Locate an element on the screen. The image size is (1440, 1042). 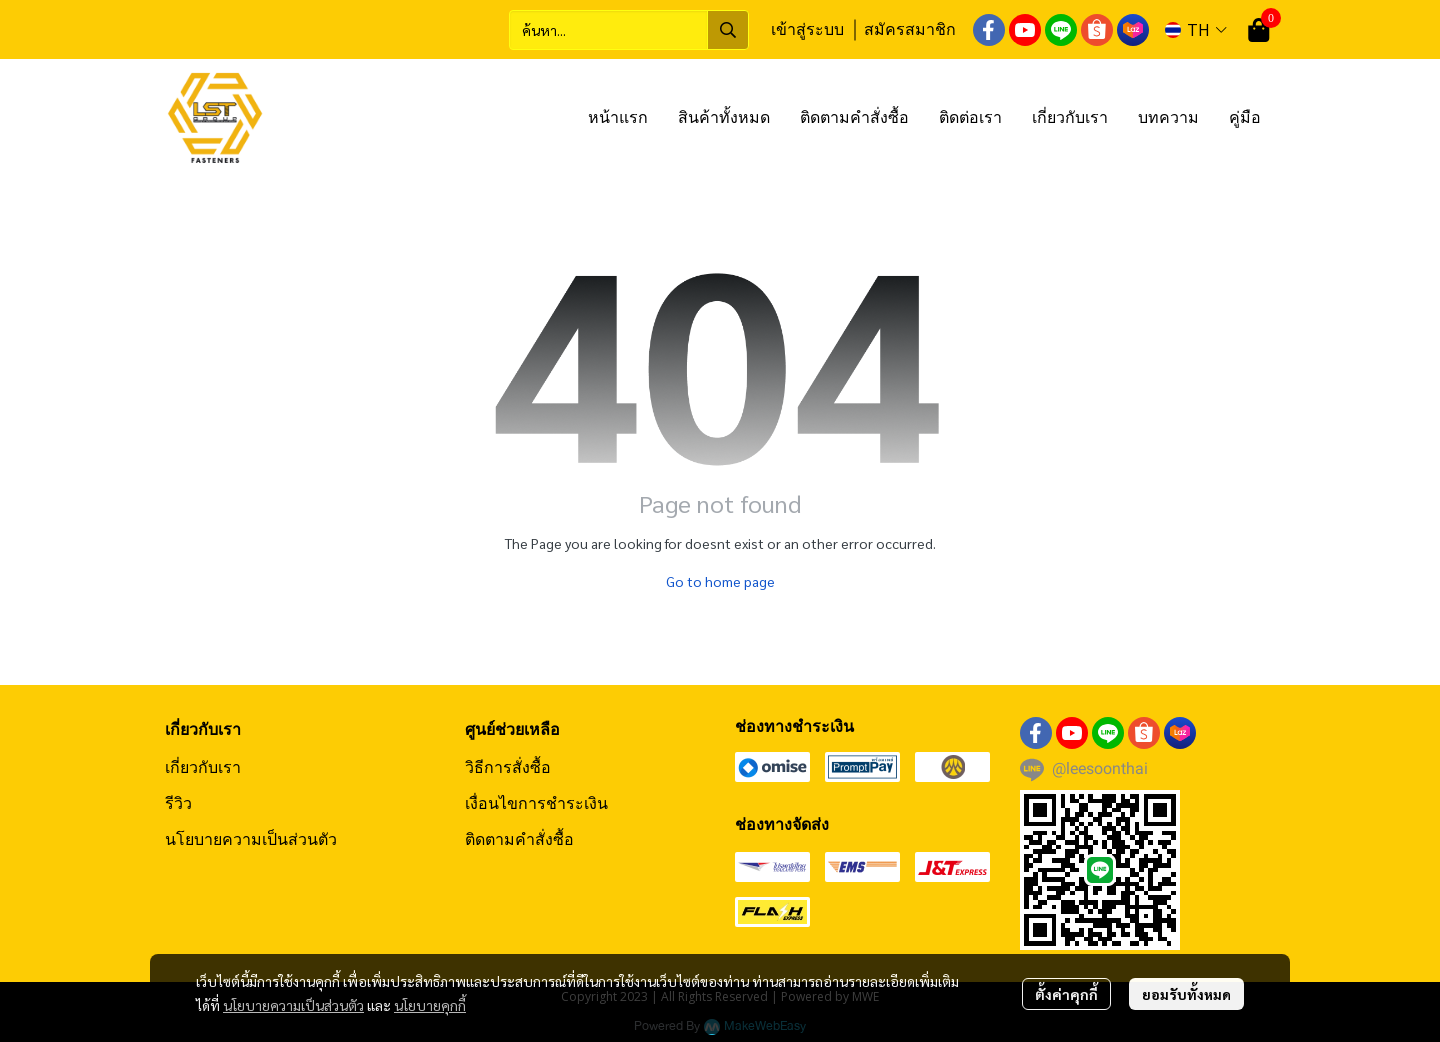
[button] is located at coordinates (629, 30).